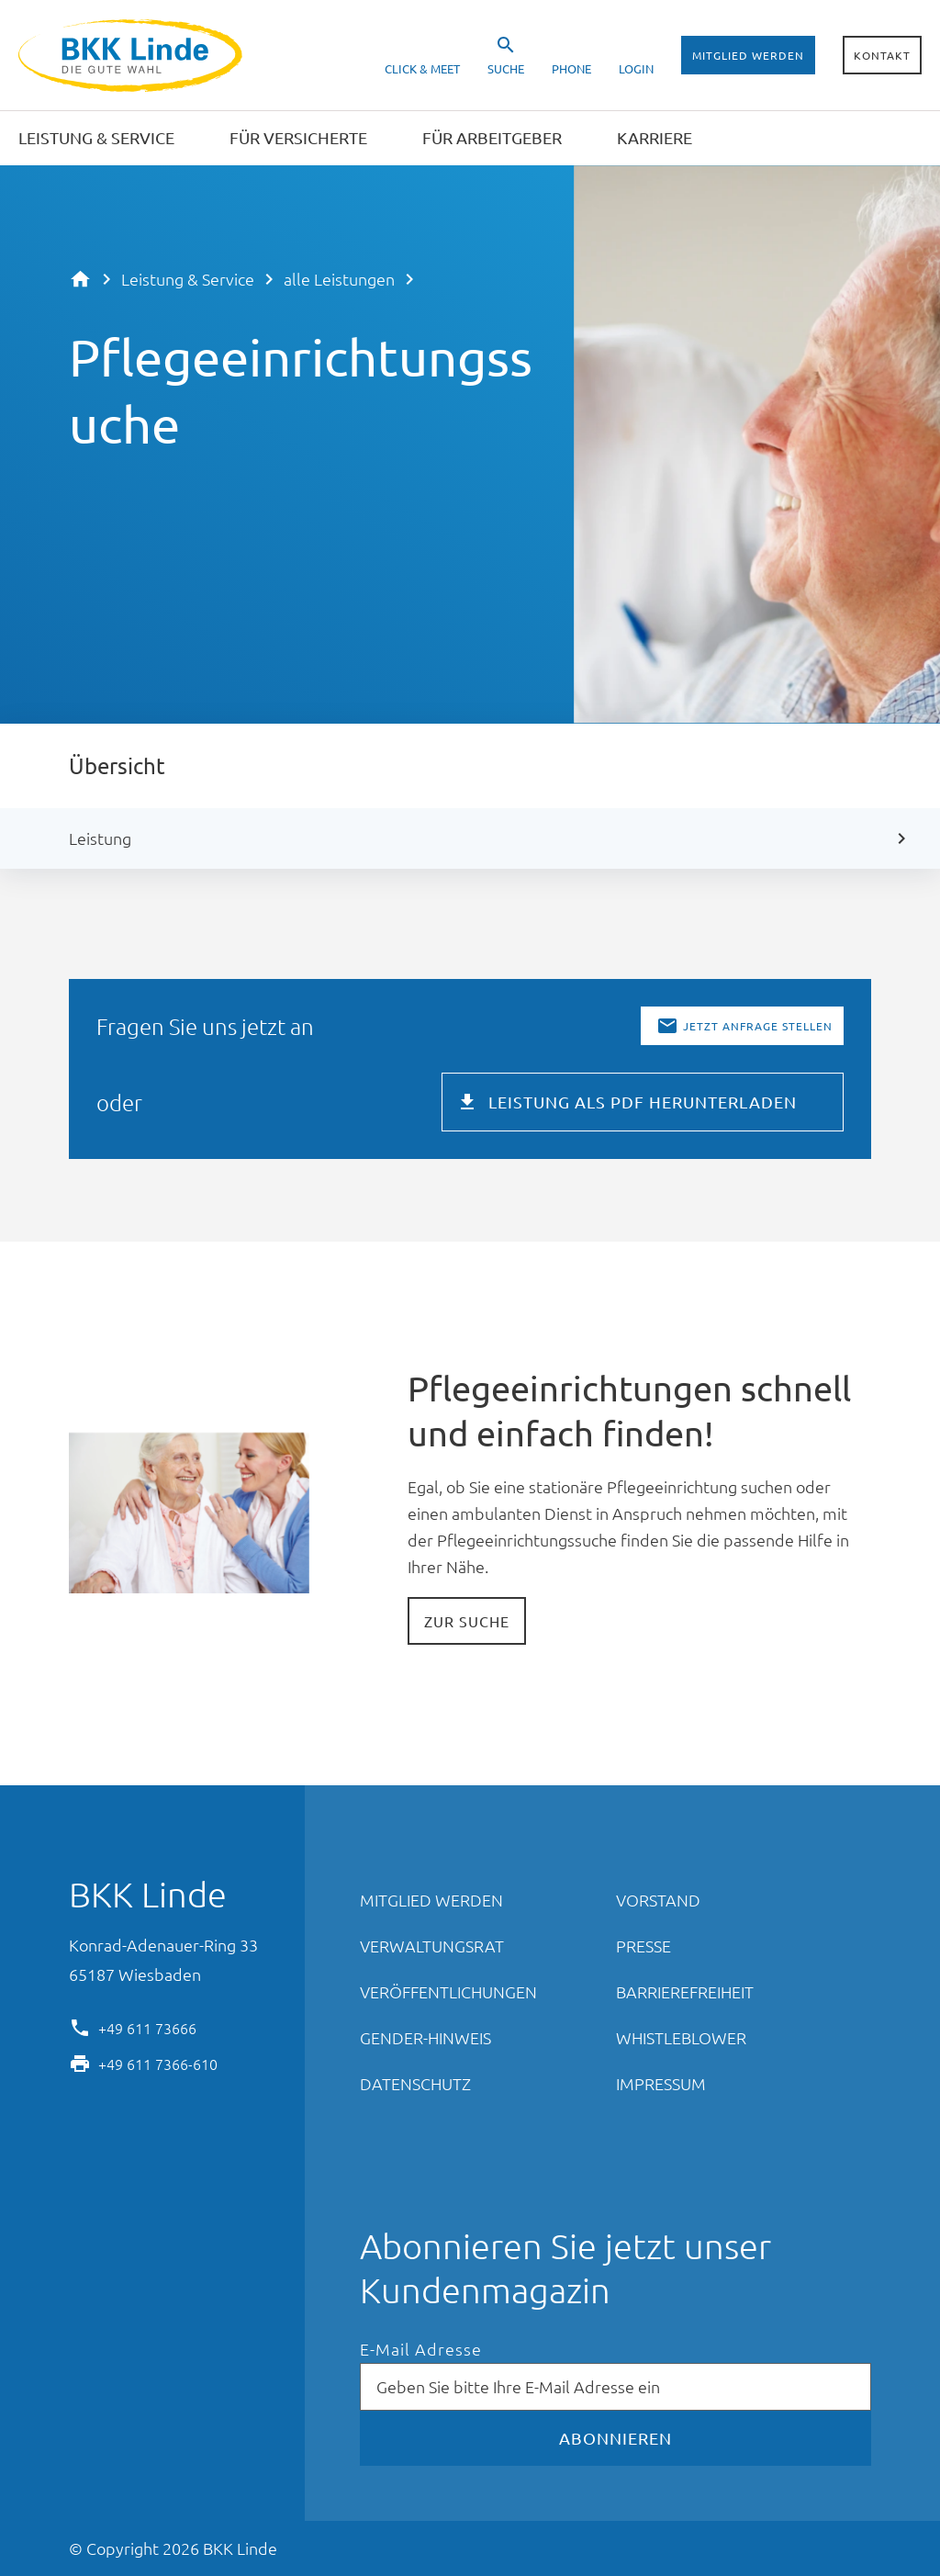  I want to click on Suche, so click(505, 68).